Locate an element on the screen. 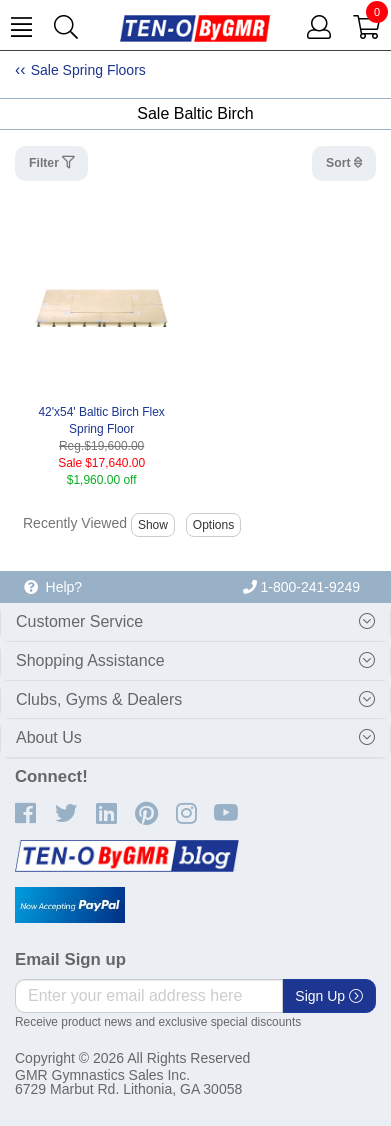  Sale Spring Floors is located at coordinates (88, 70).